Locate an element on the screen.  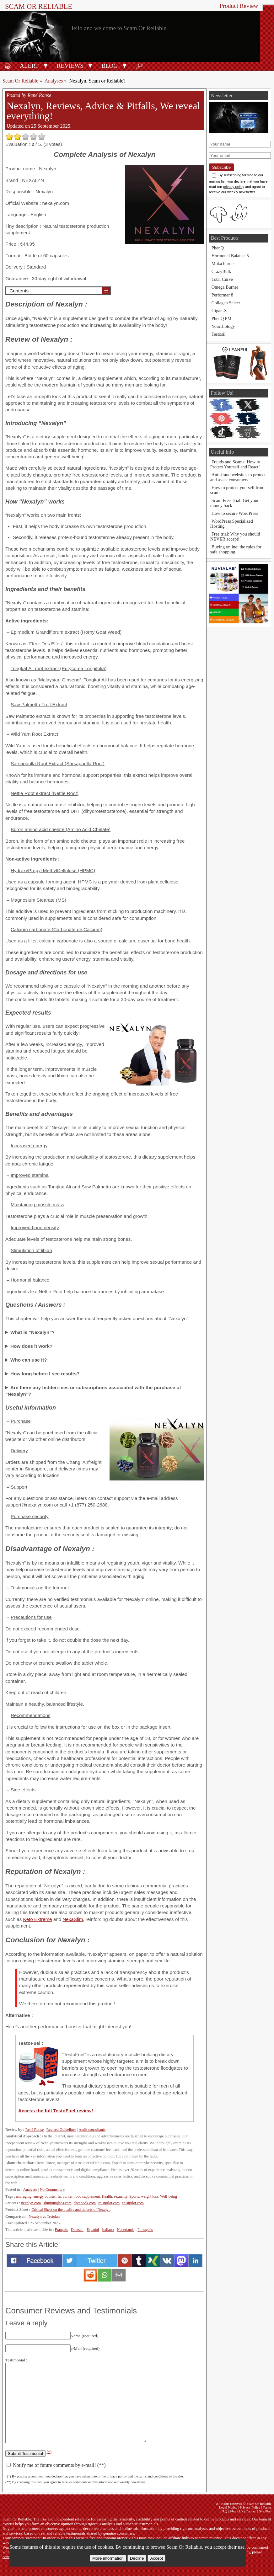
Testosil is located at coordinates (219, 334).